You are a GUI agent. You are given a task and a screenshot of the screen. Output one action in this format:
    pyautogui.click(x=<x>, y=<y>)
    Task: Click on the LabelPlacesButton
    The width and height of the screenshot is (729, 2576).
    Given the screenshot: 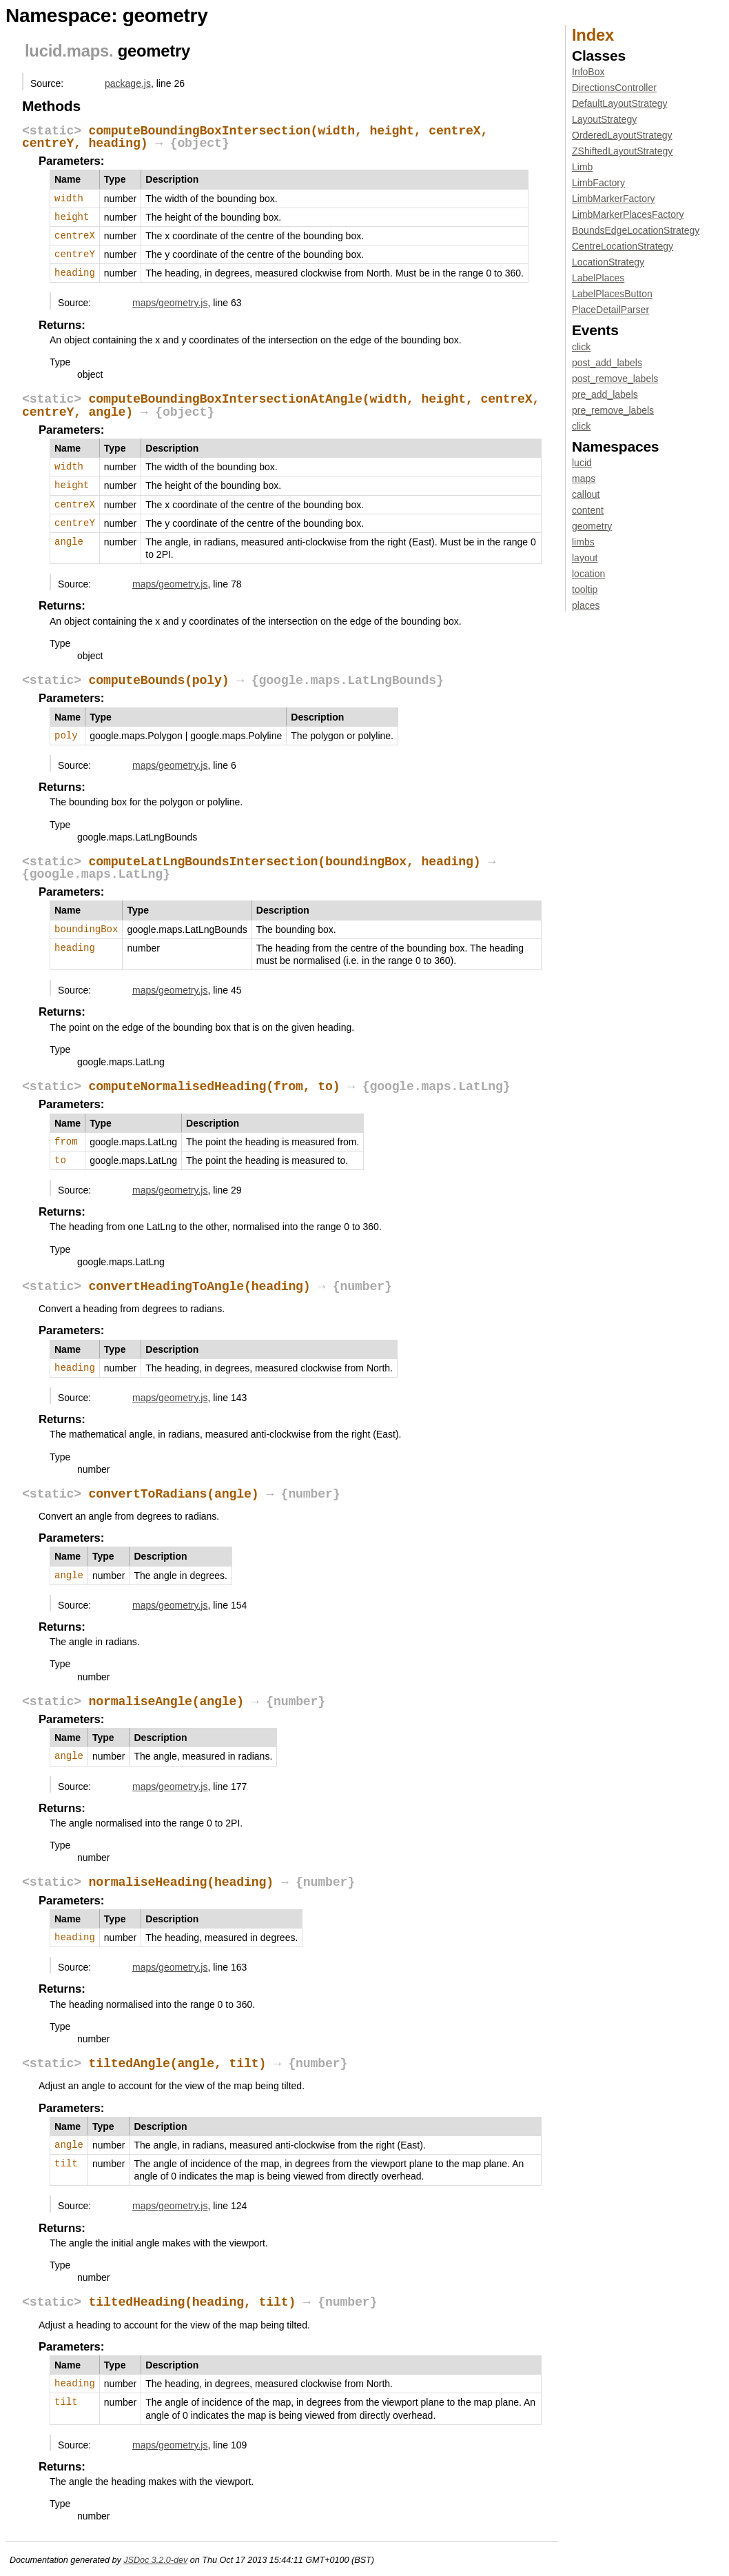 What is the action you would take?
    pyautogui.click(x=612, y=293)
    